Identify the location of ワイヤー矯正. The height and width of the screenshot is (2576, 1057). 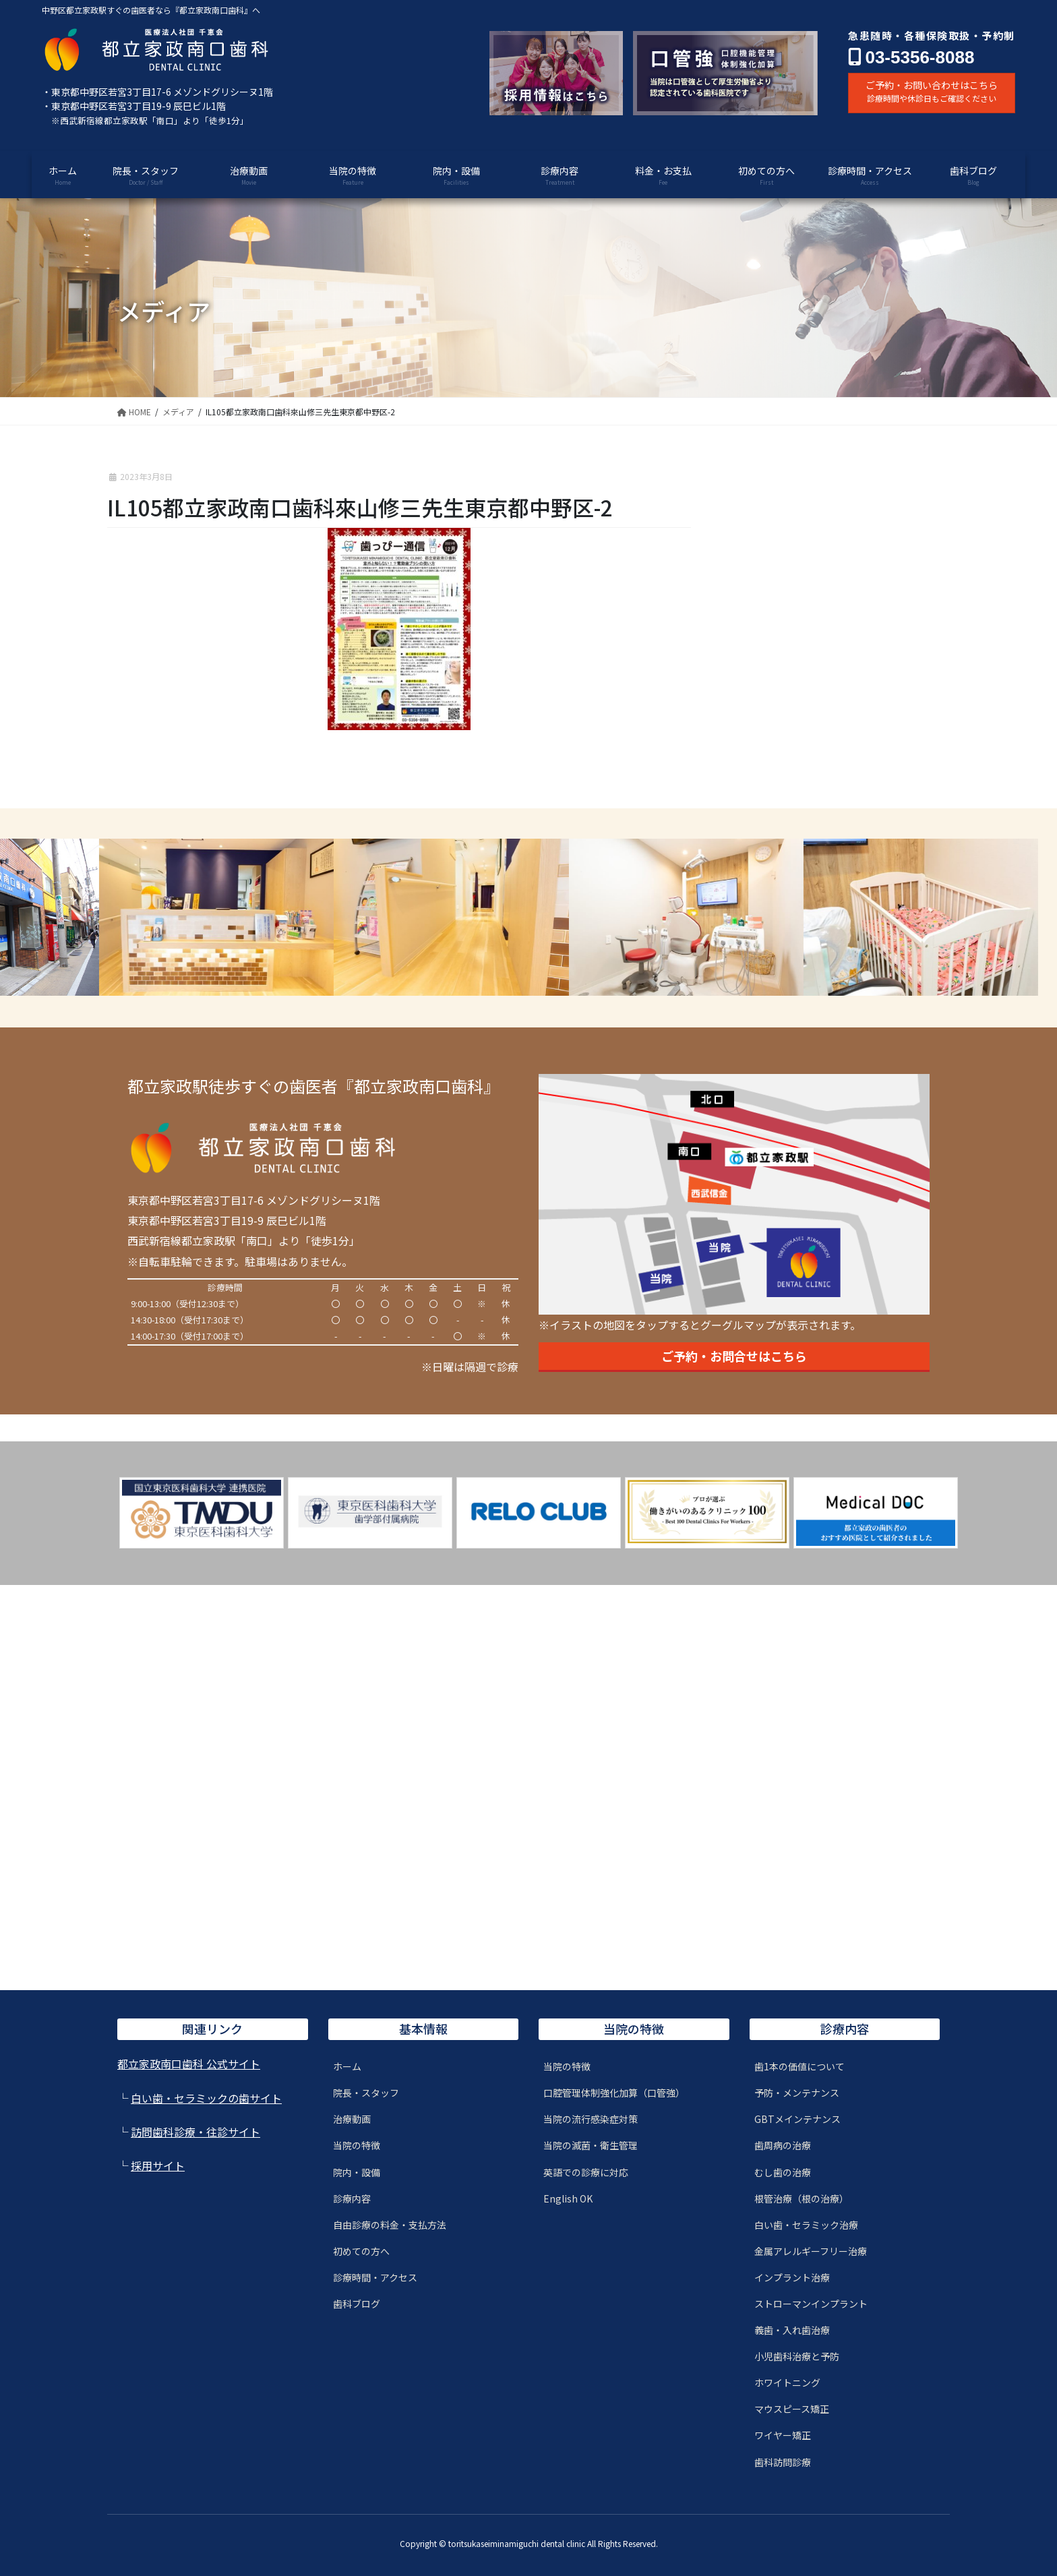
(782, 2435).